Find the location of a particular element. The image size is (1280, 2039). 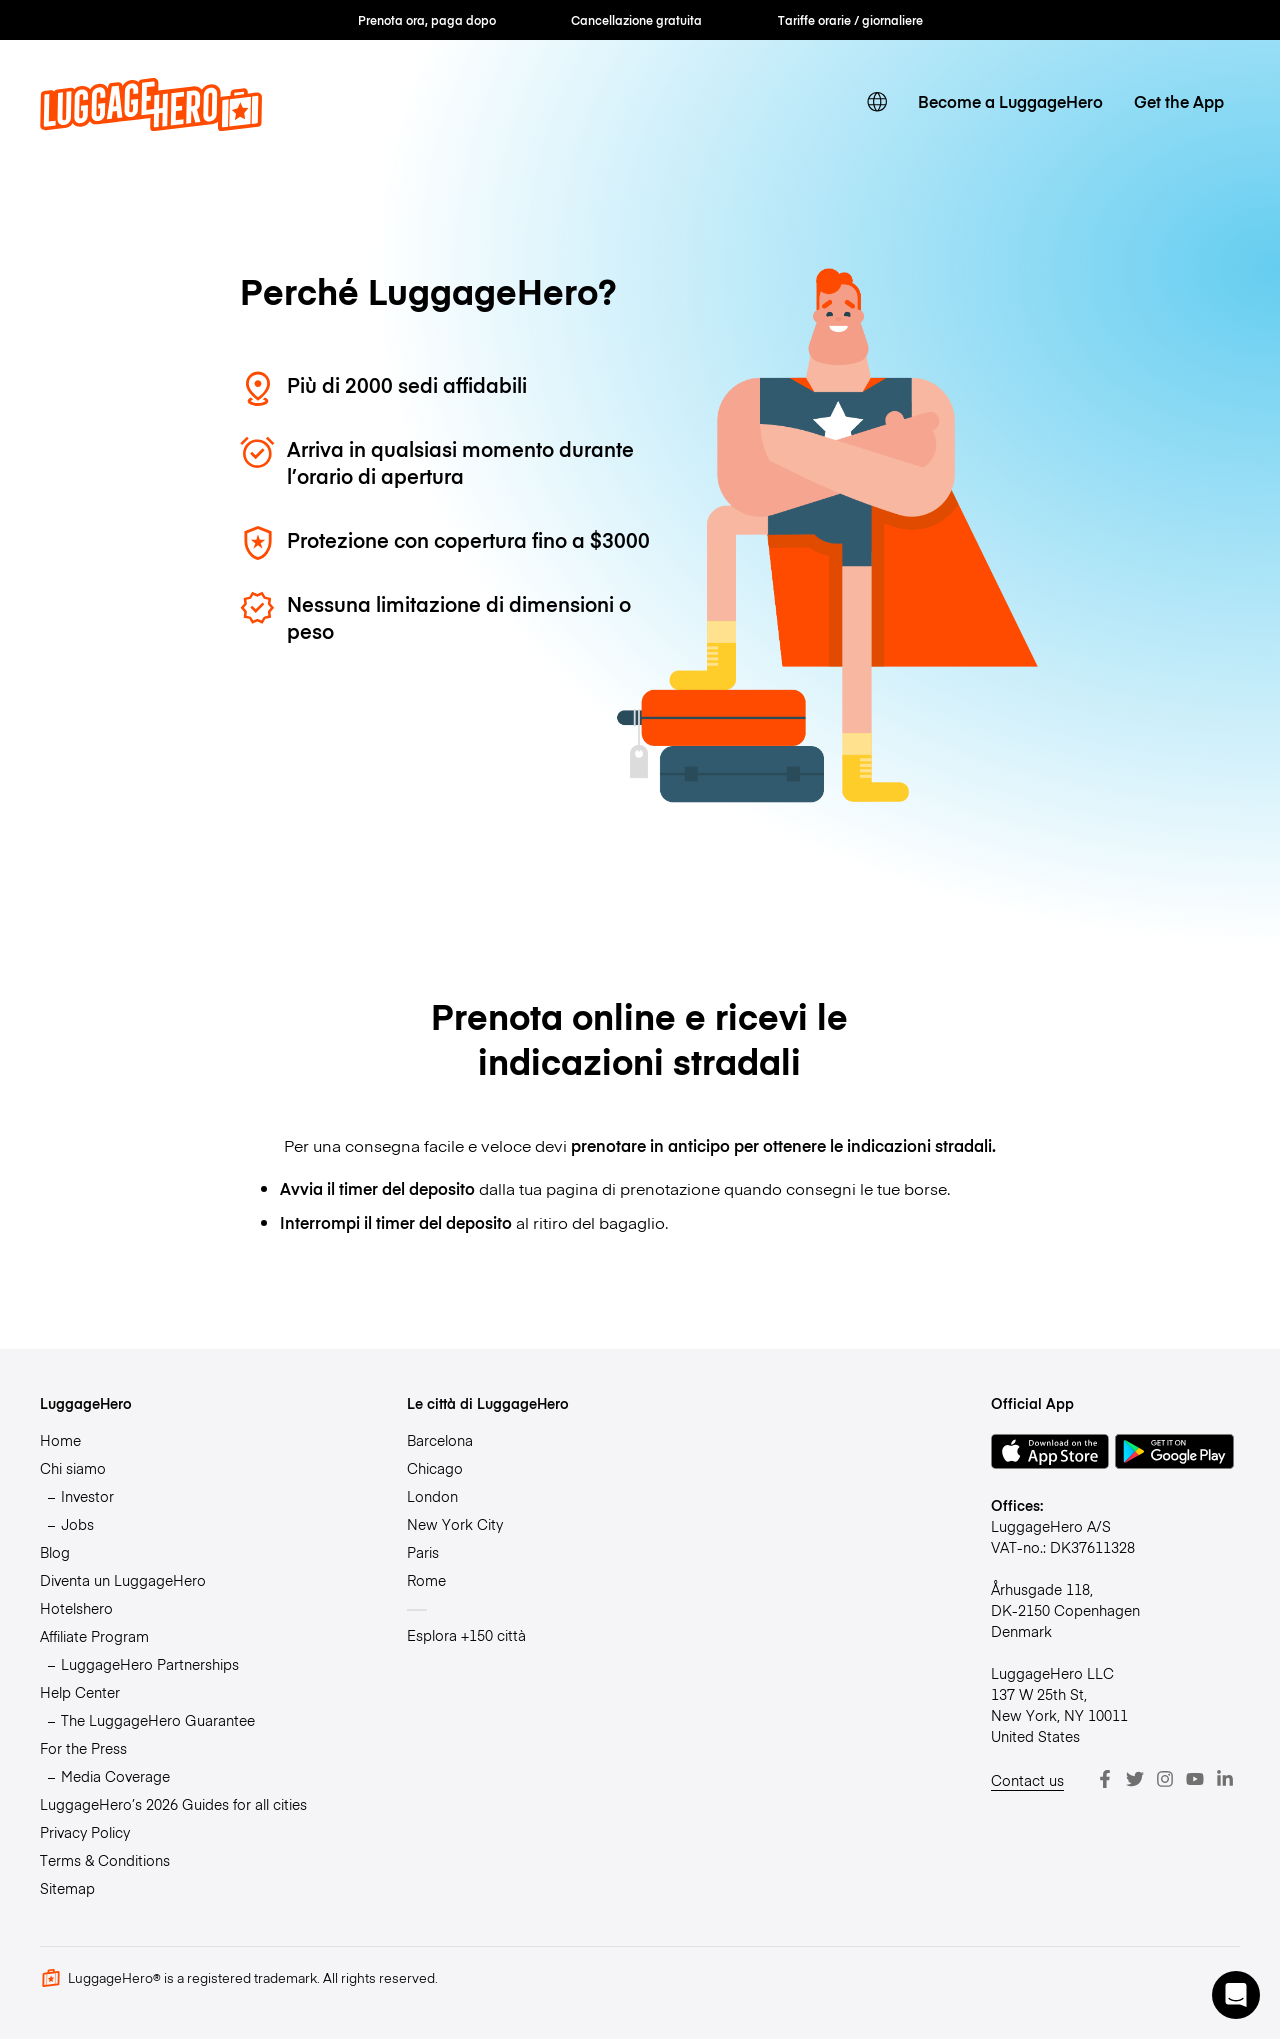

Contact us is located at coordinates (1027, 1780).